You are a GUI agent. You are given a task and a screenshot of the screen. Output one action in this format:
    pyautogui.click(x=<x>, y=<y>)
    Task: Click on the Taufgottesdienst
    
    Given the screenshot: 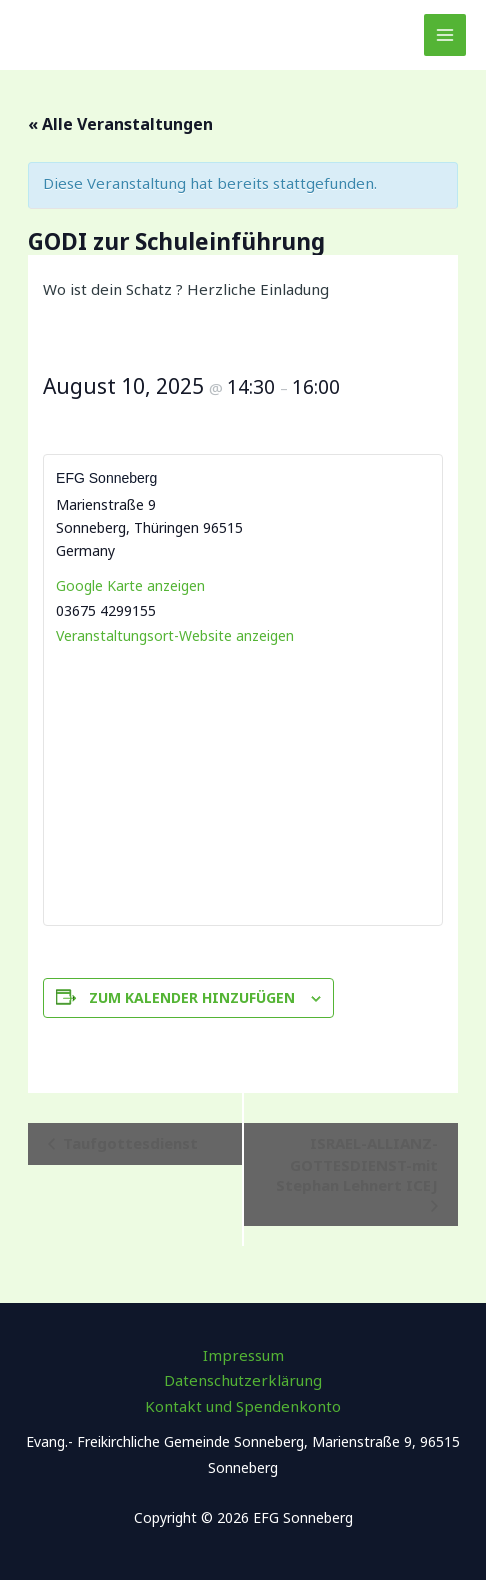 What is the action you would take?
    pyautogui.click(x=128, y=1143)
    